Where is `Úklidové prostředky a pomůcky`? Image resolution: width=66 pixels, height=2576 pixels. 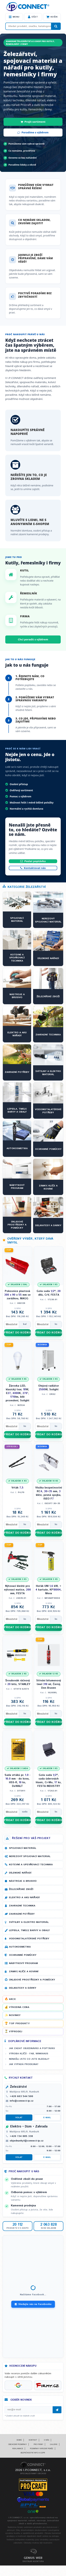 Úklidové prostředky a pomůcky is located at coordinates (32, 1979).